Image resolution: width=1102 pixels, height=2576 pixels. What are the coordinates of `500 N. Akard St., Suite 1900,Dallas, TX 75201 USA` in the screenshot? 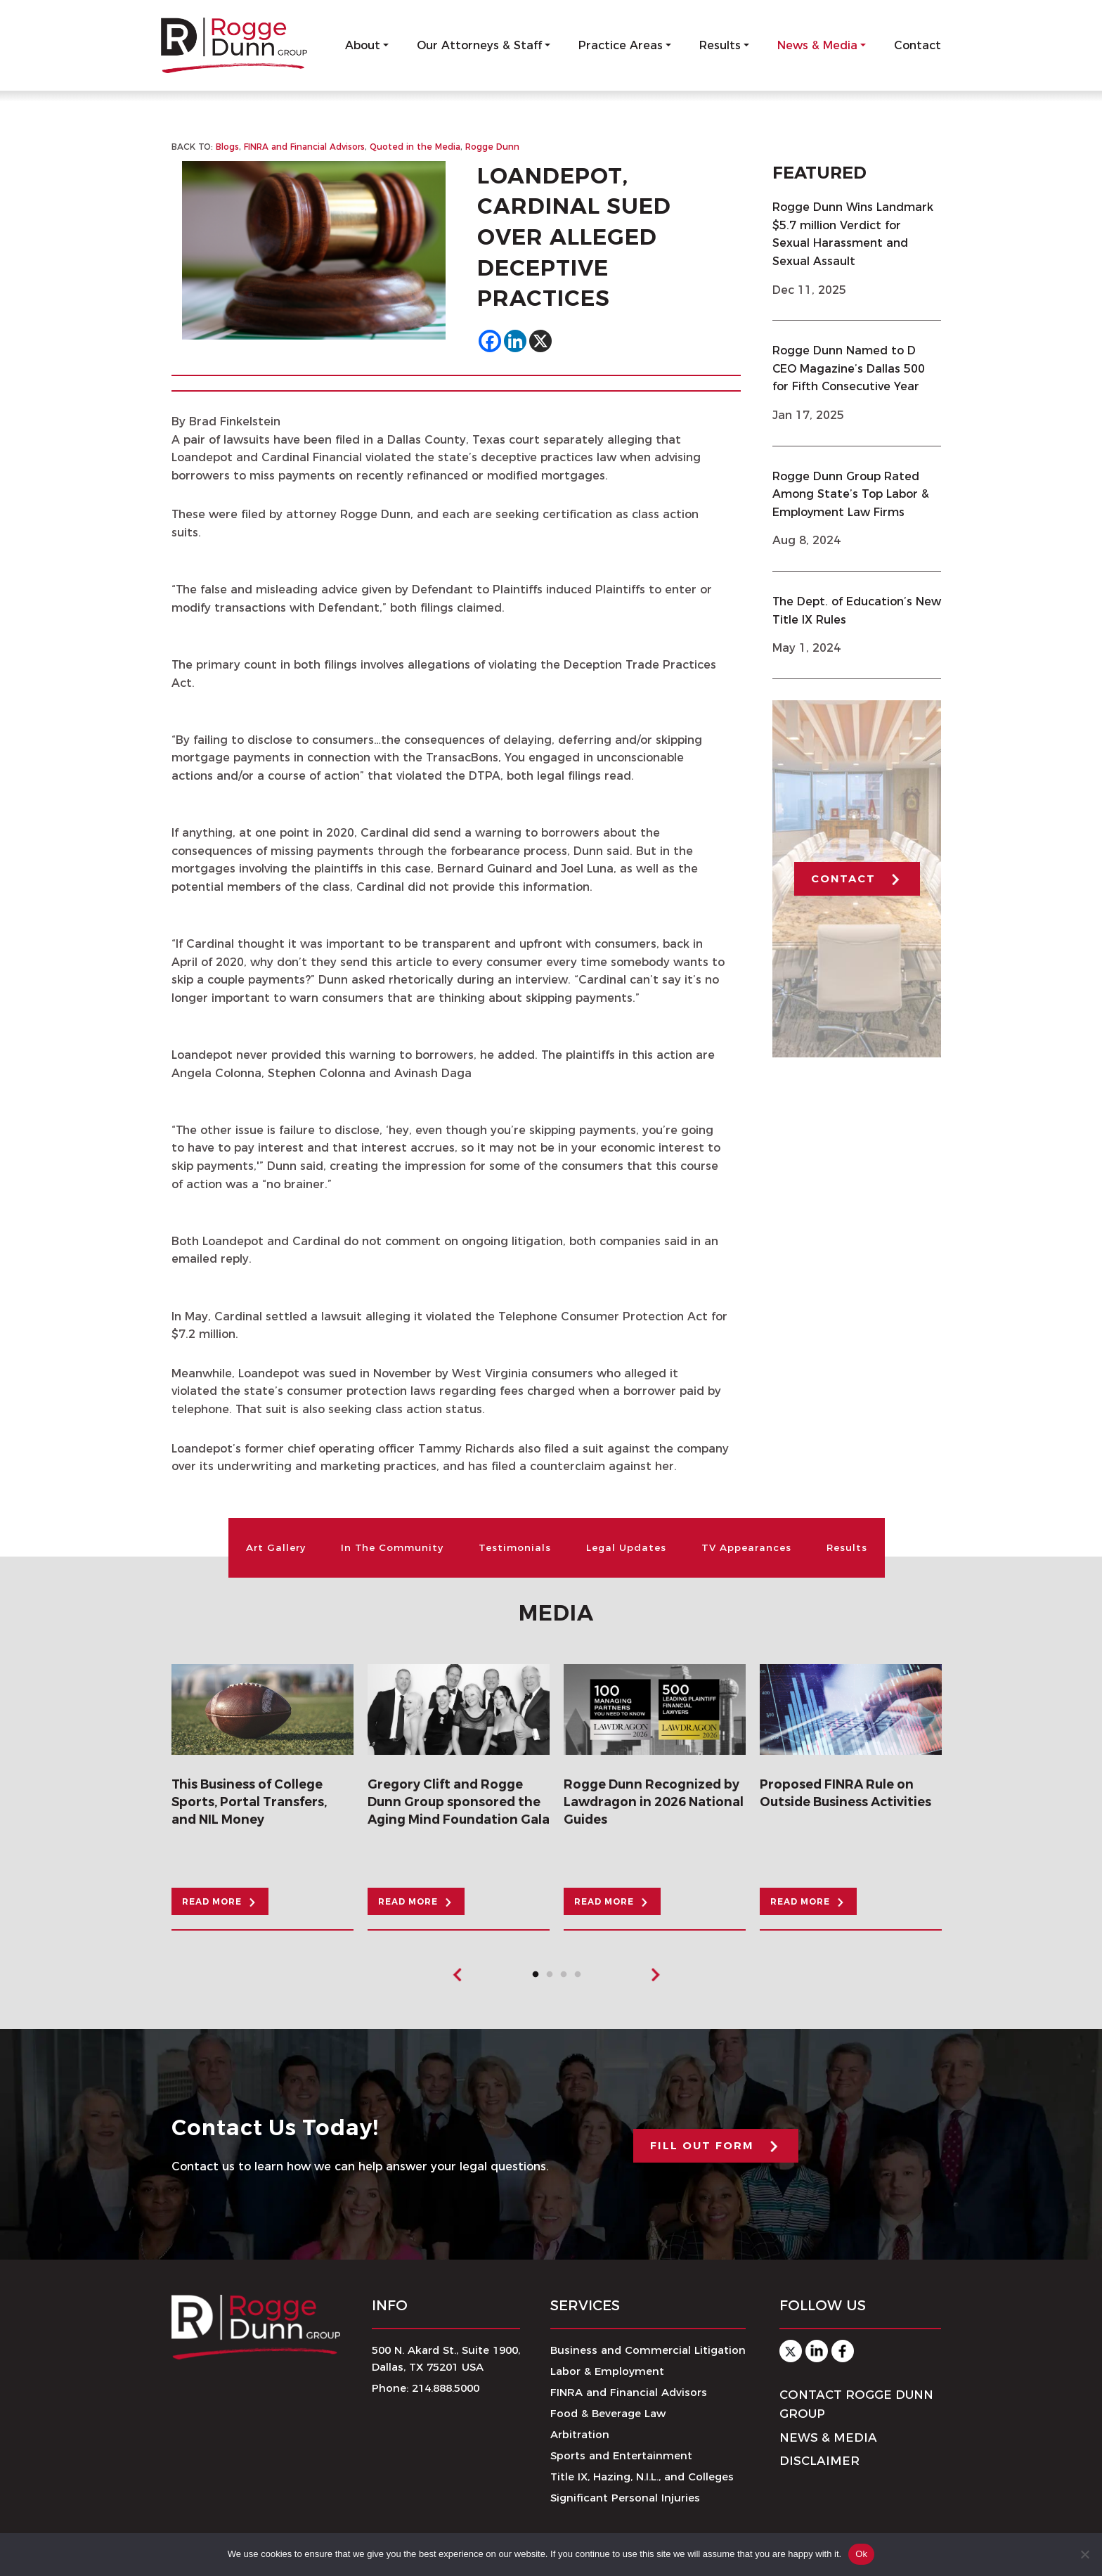 It's located at (446, 2359).